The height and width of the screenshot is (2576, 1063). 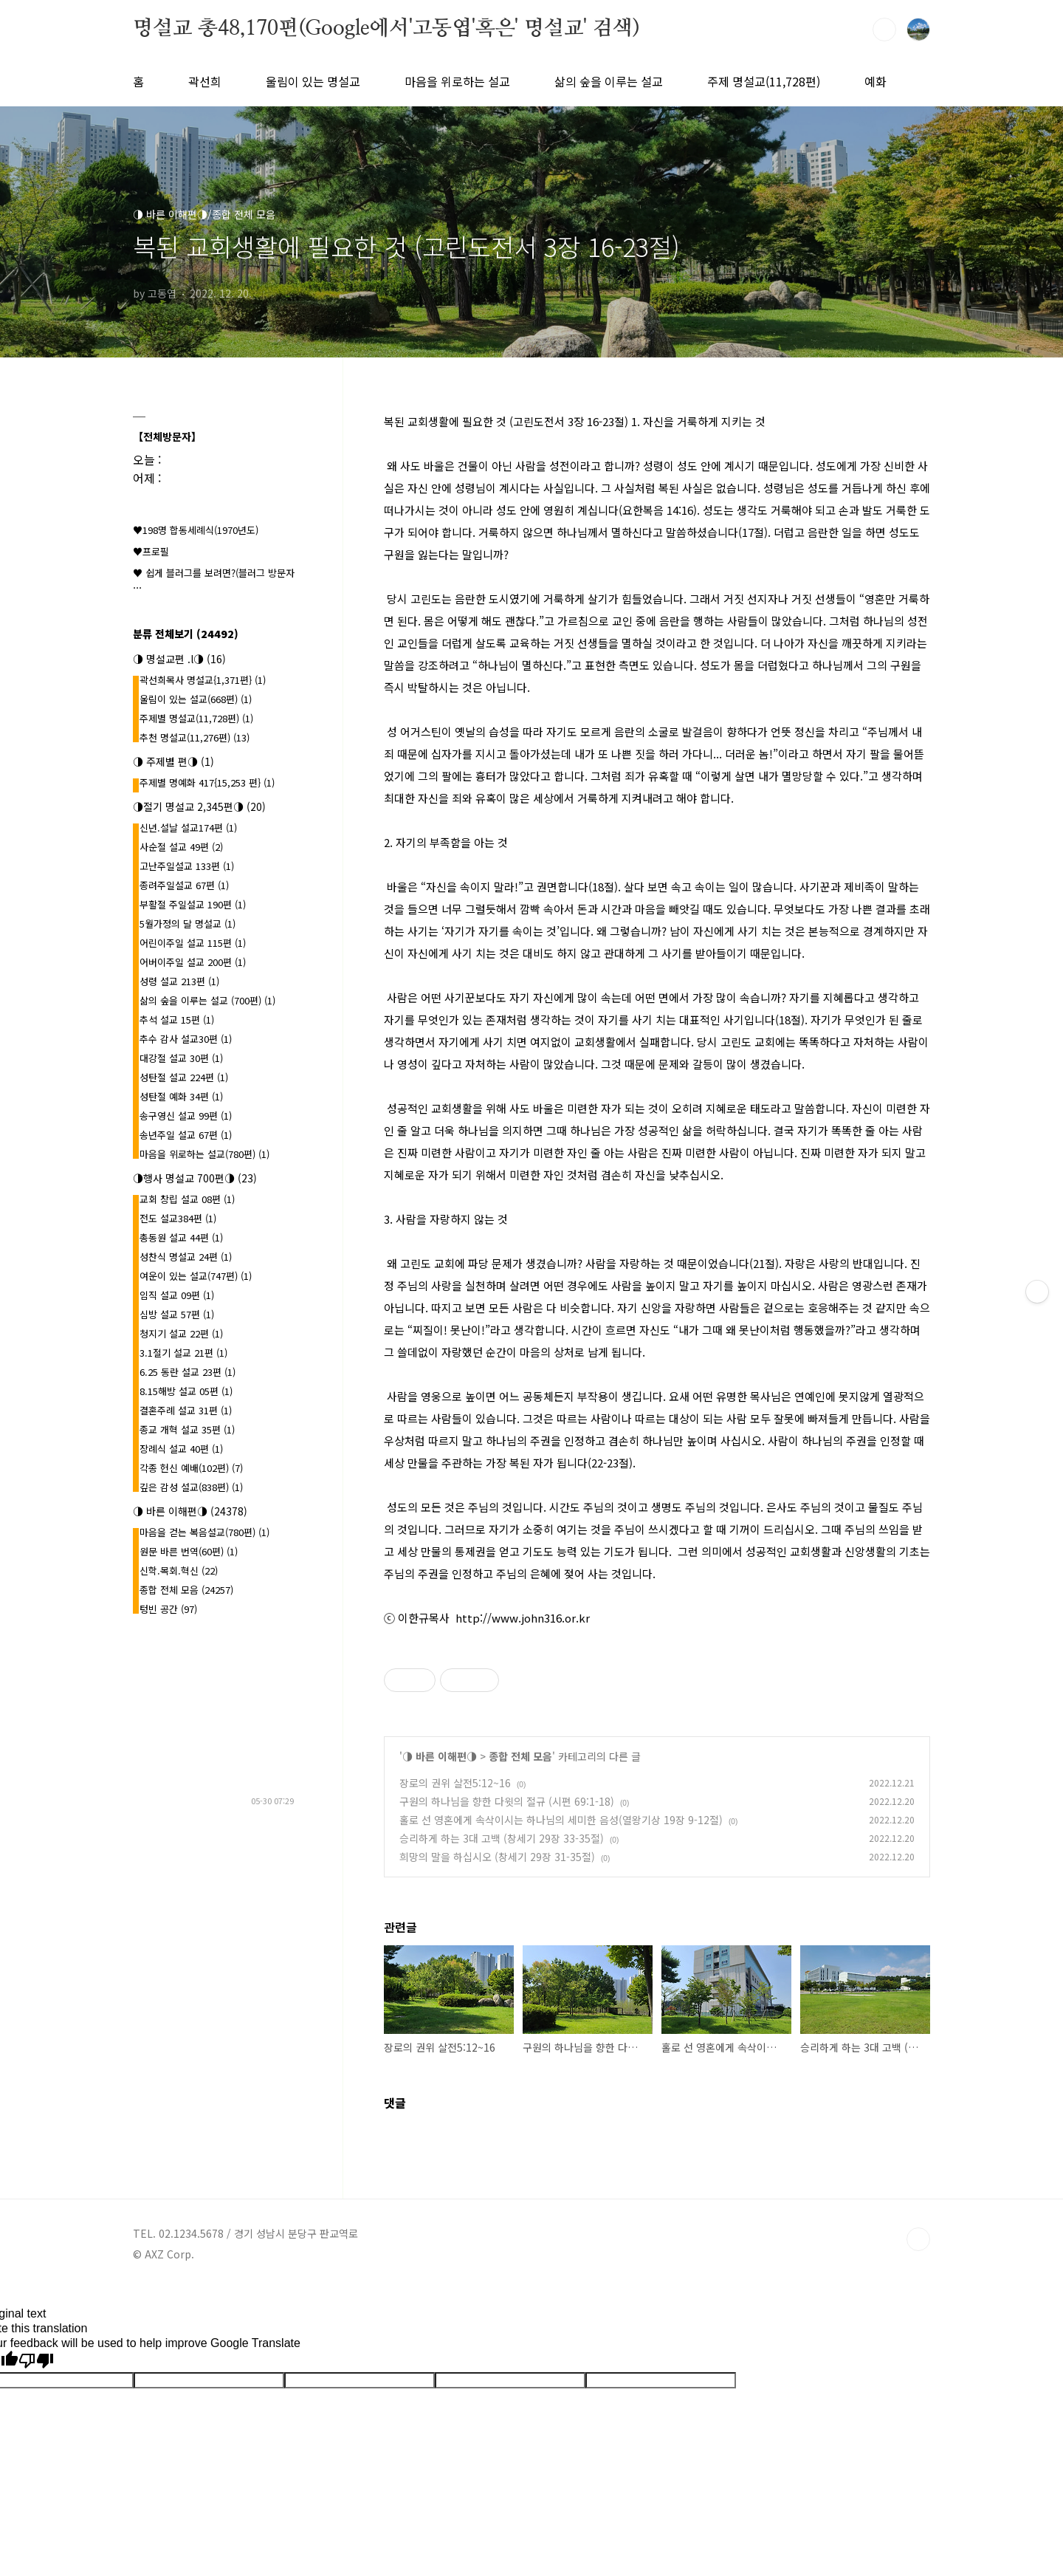 What do you see at coordinates (313, 81) in the screenshot?
I see `울림이 있는 명설교` at bounding box center [313, 81].